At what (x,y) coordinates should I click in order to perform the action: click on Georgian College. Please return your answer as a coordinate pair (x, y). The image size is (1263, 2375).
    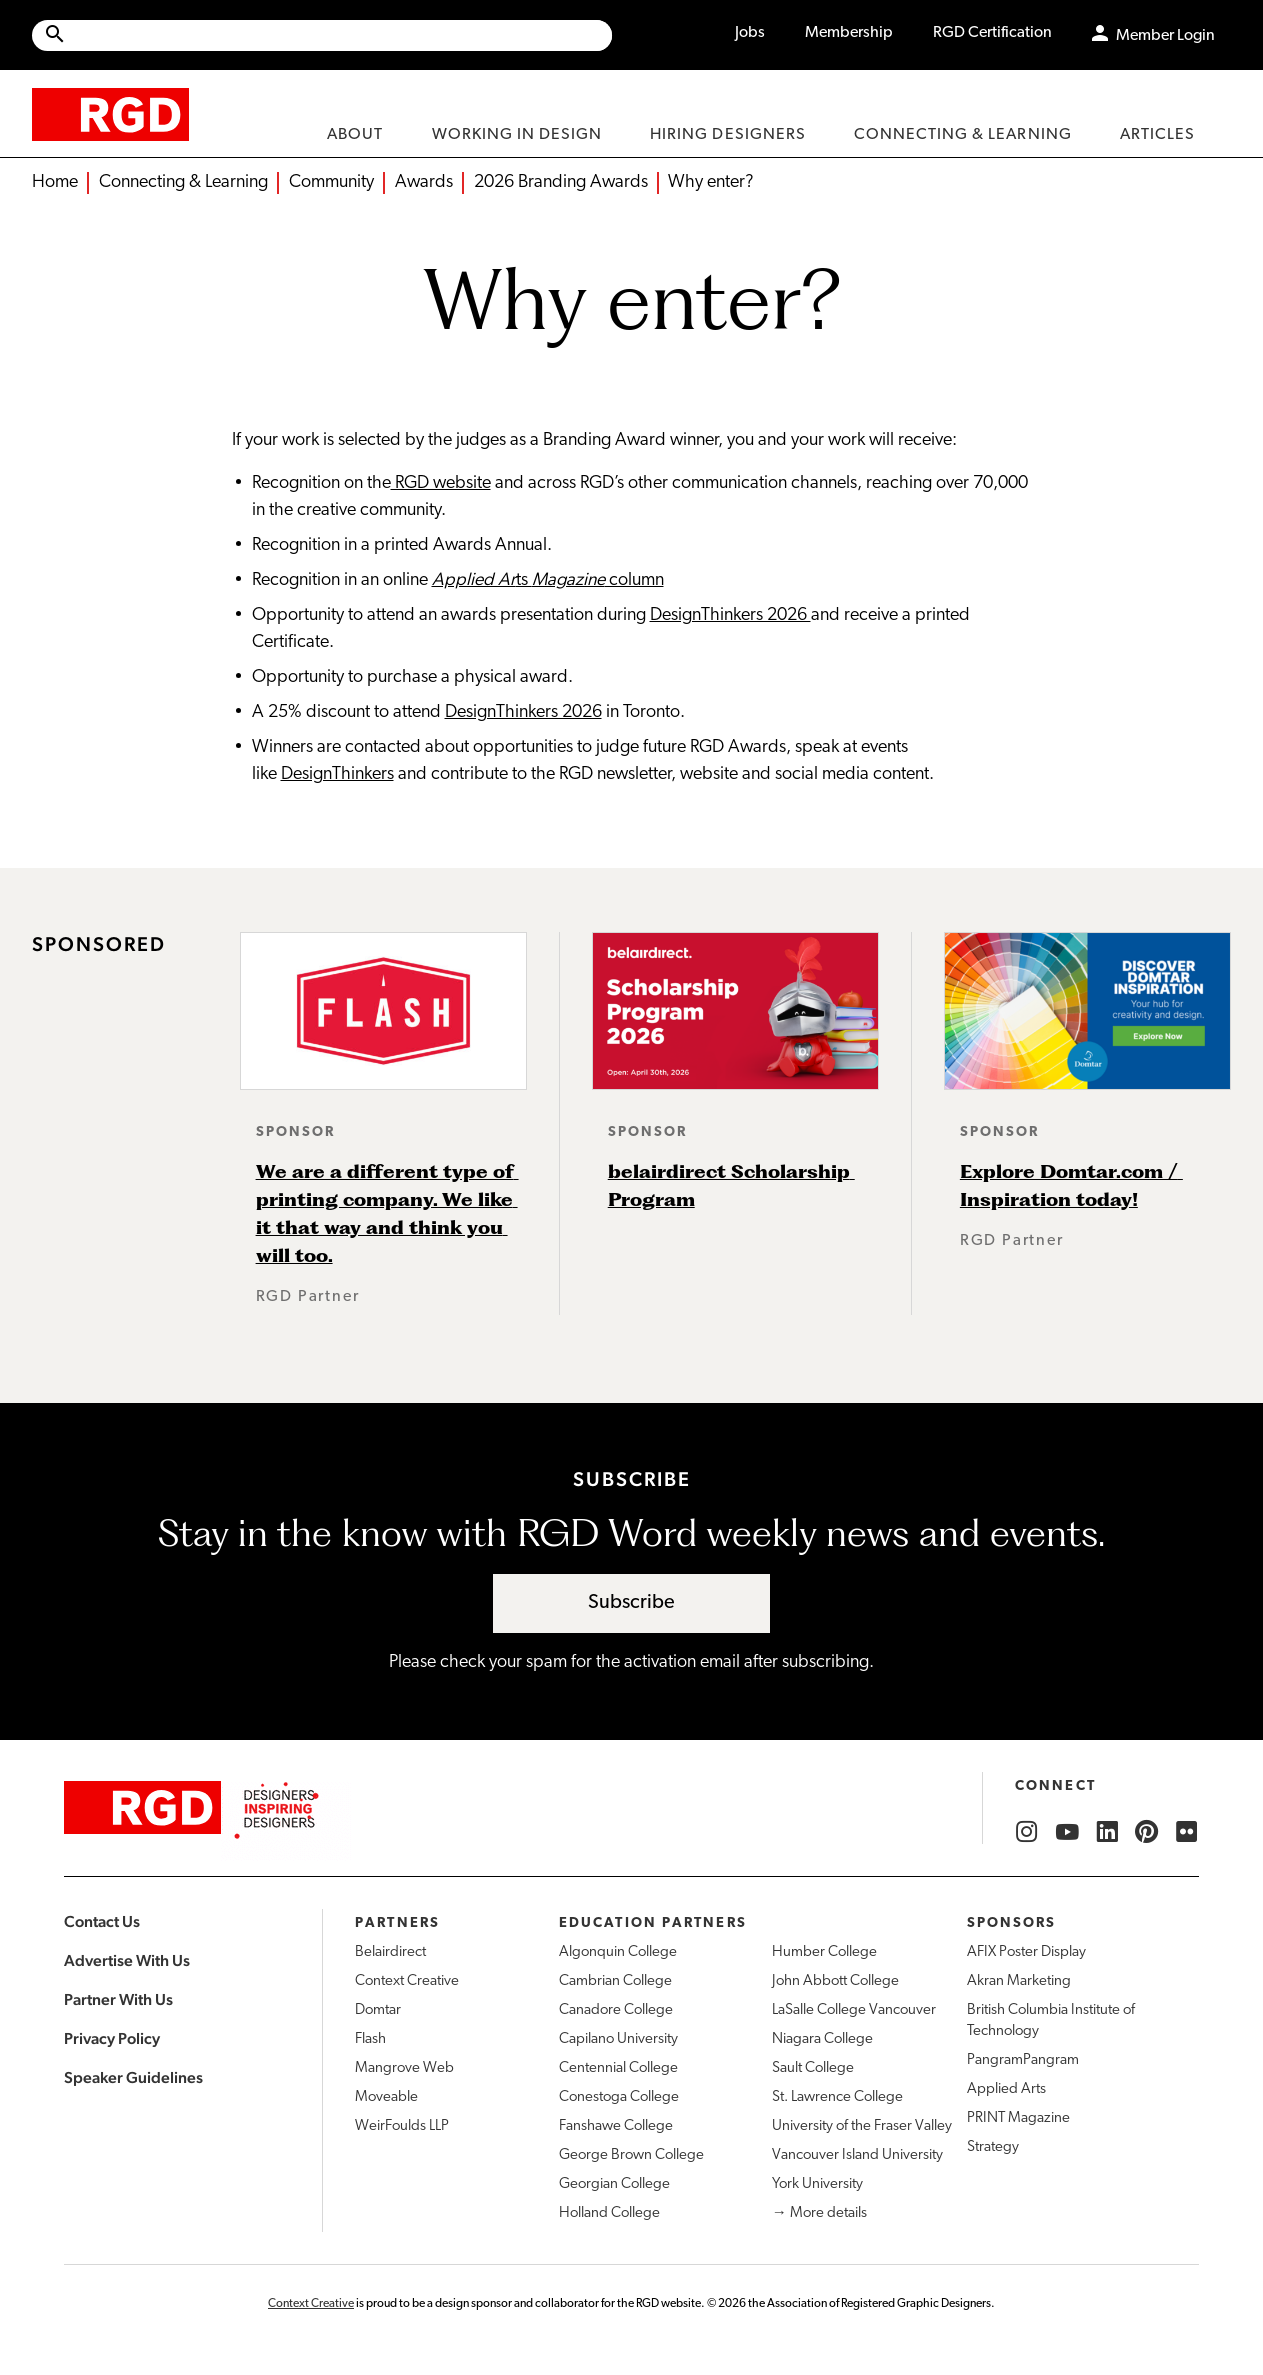
    Looking at the image, I should click on (614, 2184).